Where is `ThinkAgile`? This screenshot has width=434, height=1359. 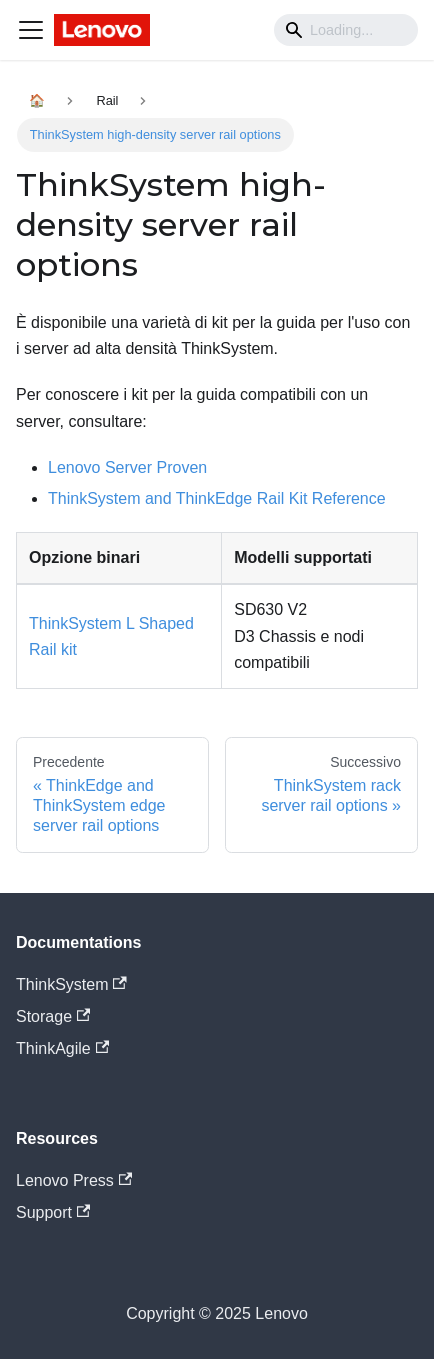
ThinkAgile is located at coordinates (62, 1048).